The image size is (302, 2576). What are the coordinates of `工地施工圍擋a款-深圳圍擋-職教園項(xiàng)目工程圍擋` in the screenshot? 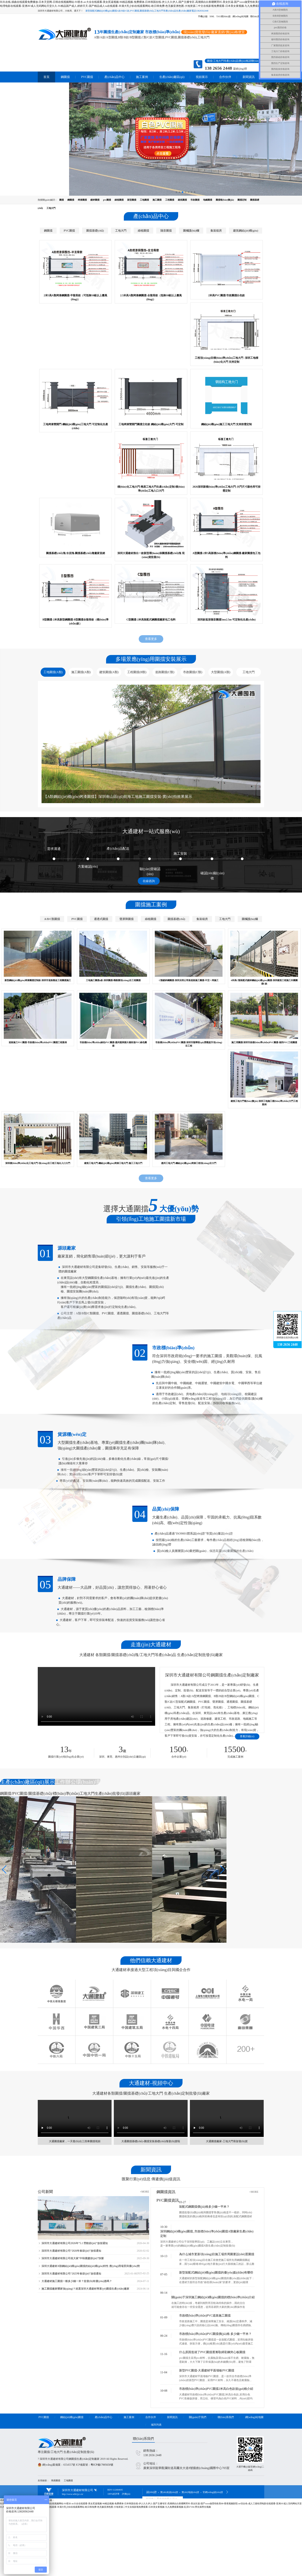 It's located at (113, 980).